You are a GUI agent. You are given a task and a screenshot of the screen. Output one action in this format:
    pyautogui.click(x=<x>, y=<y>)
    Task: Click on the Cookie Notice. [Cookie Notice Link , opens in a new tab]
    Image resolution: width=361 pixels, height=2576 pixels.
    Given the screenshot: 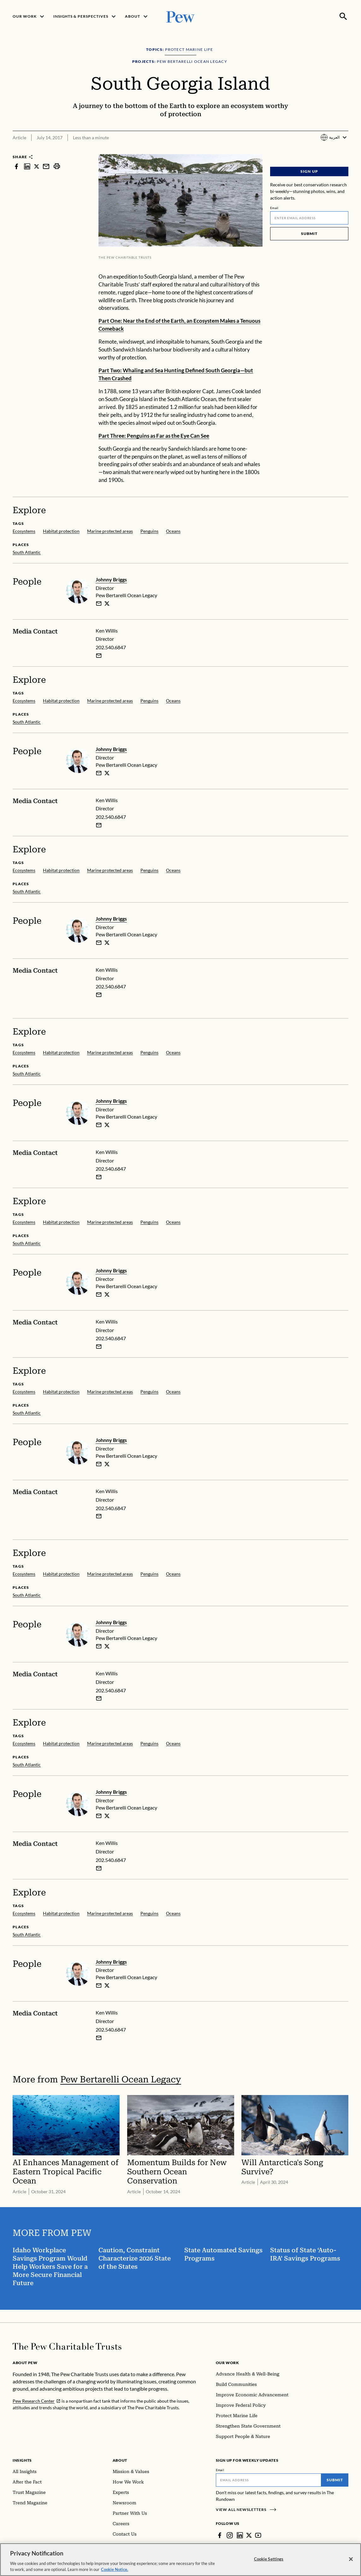 What is the action you would take?
    pyautogui.click(x=114, y=2570)
    